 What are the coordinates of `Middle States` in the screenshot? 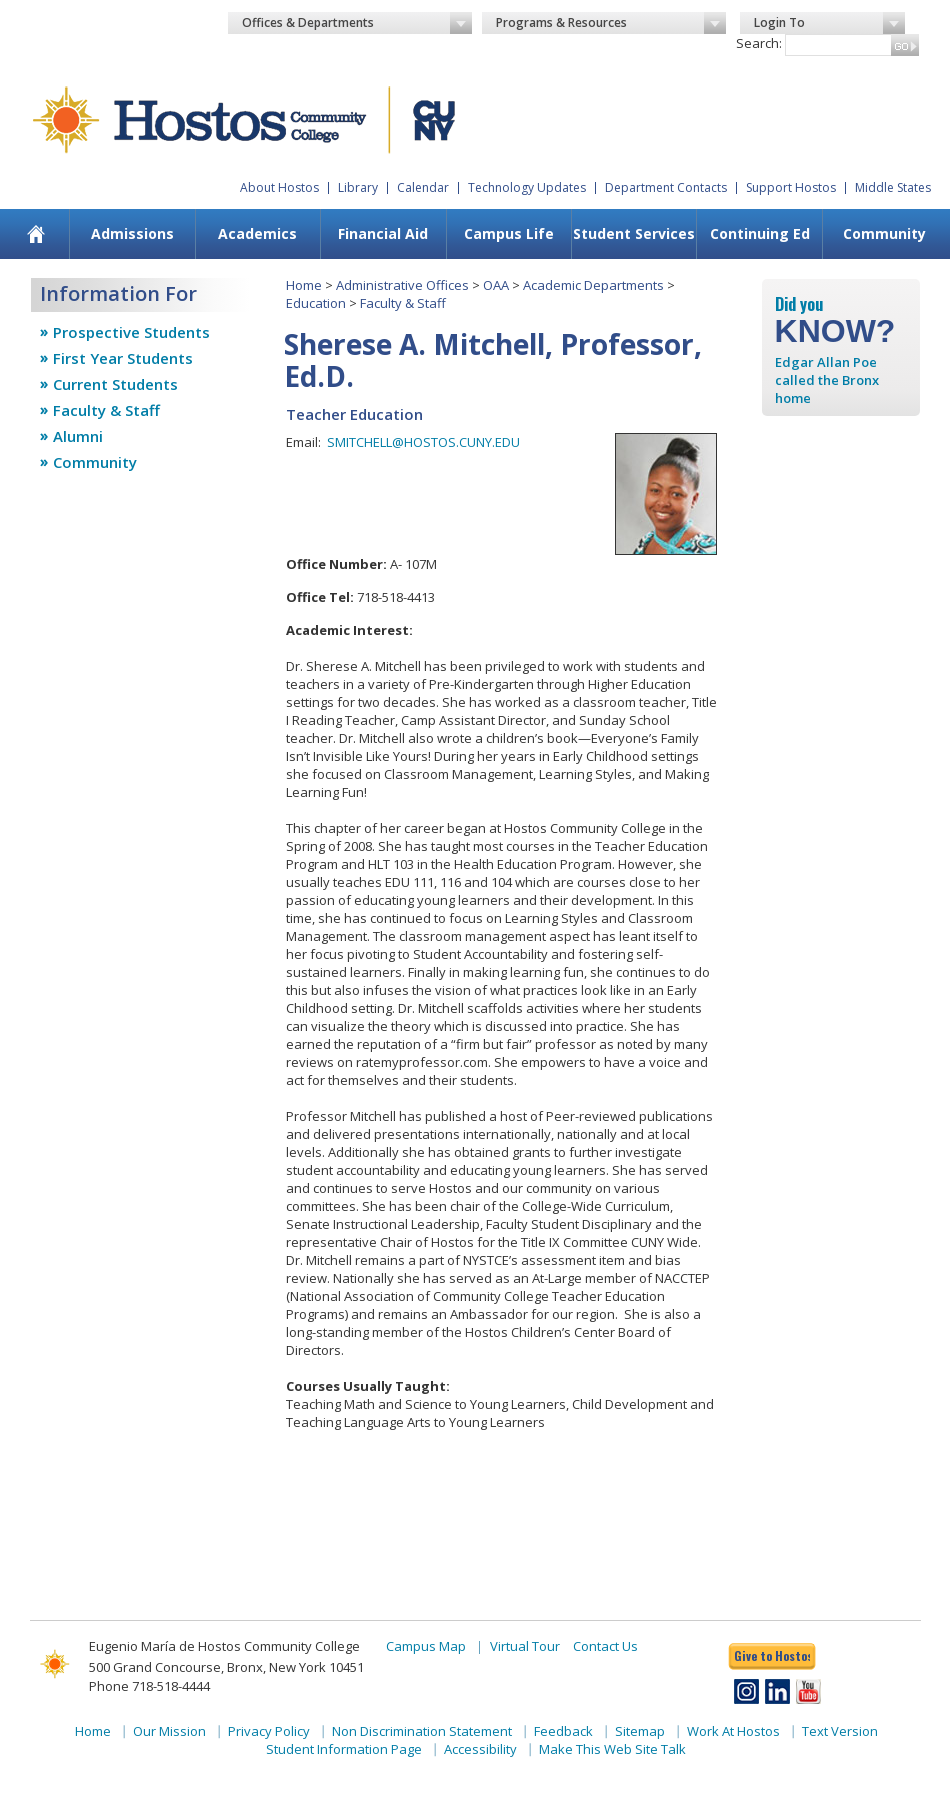 It's located at (893, 187).